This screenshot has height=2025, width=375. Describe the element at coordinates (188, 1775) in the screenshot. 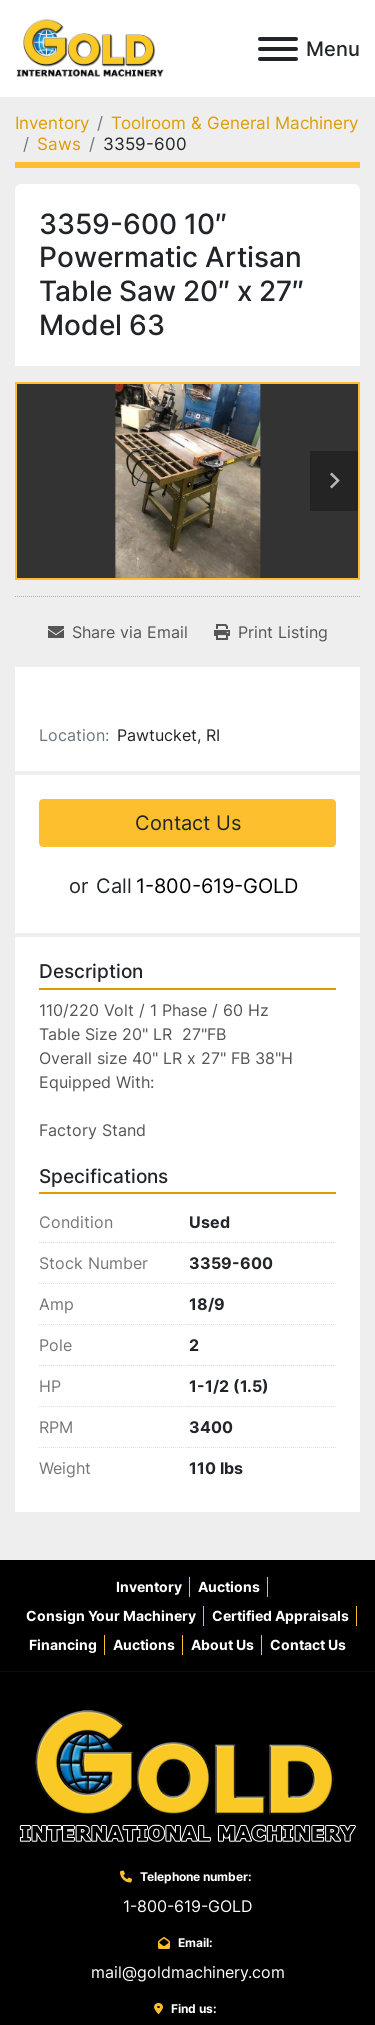

I see `[Gold International Machinery Corp.]` at that location.